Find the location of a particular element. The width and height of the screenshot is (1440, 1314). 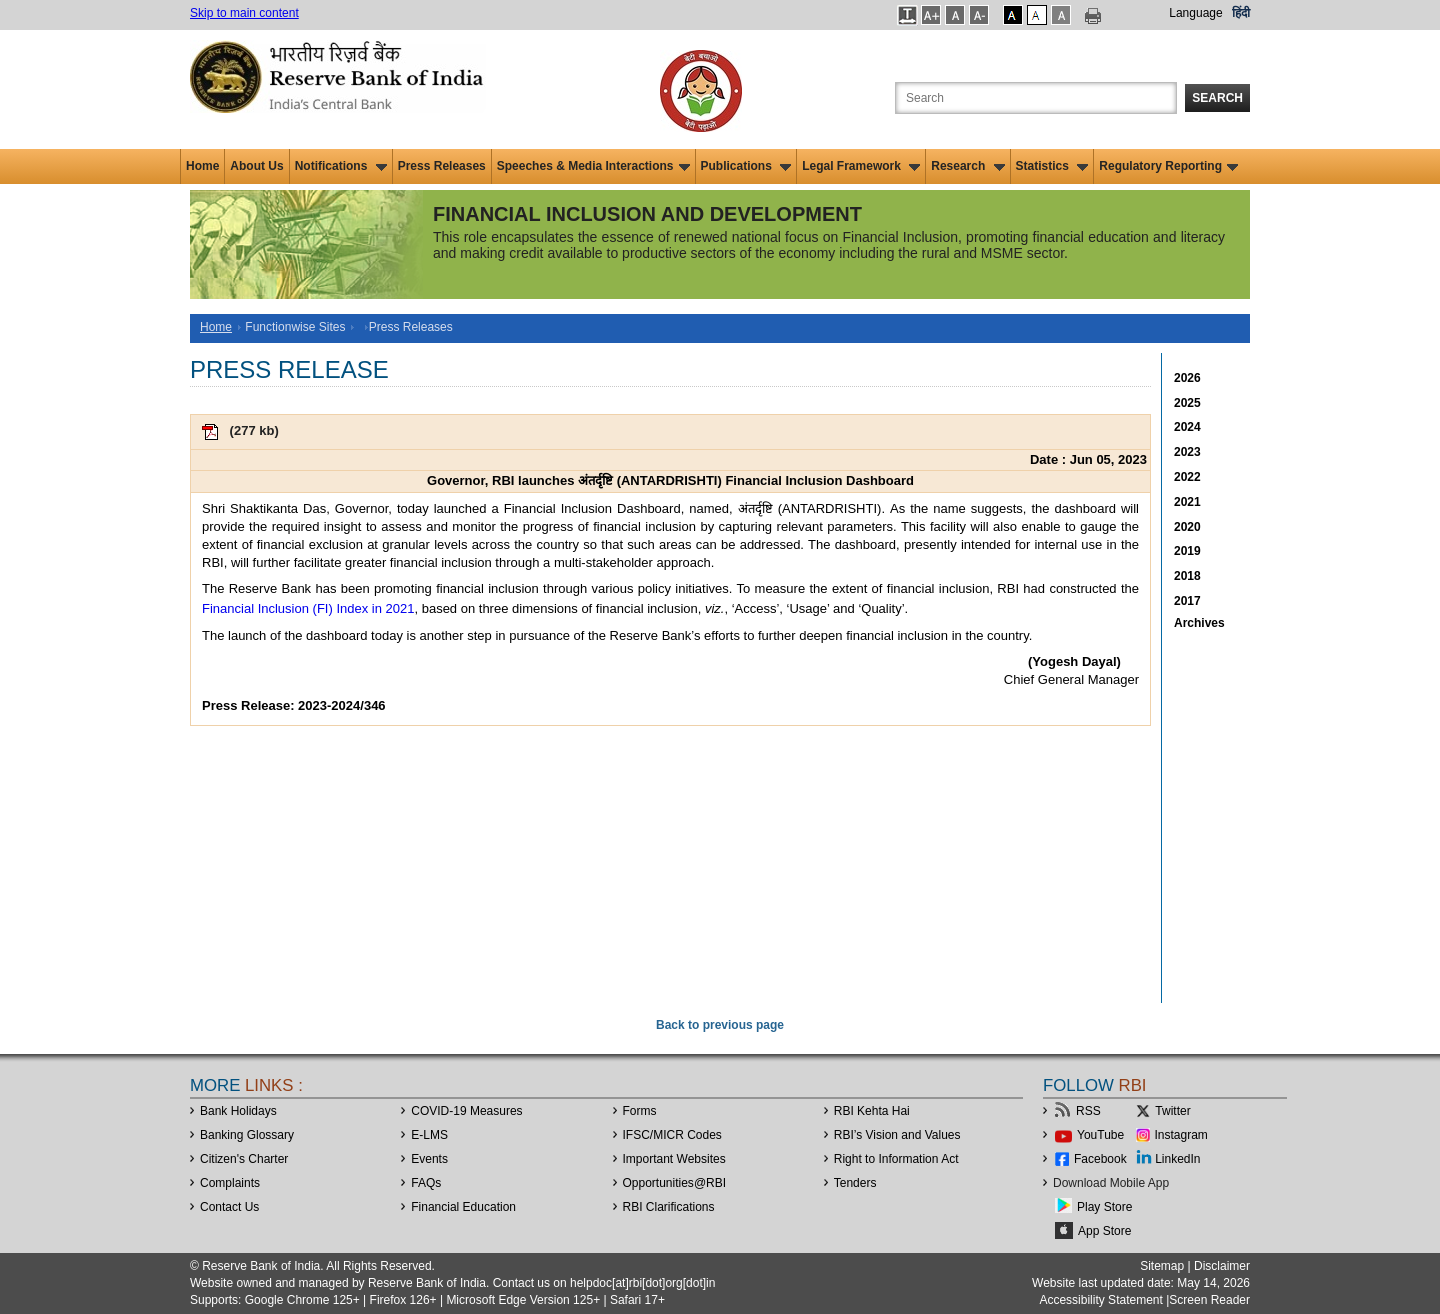

Publications is located at coordinates (746, 166).